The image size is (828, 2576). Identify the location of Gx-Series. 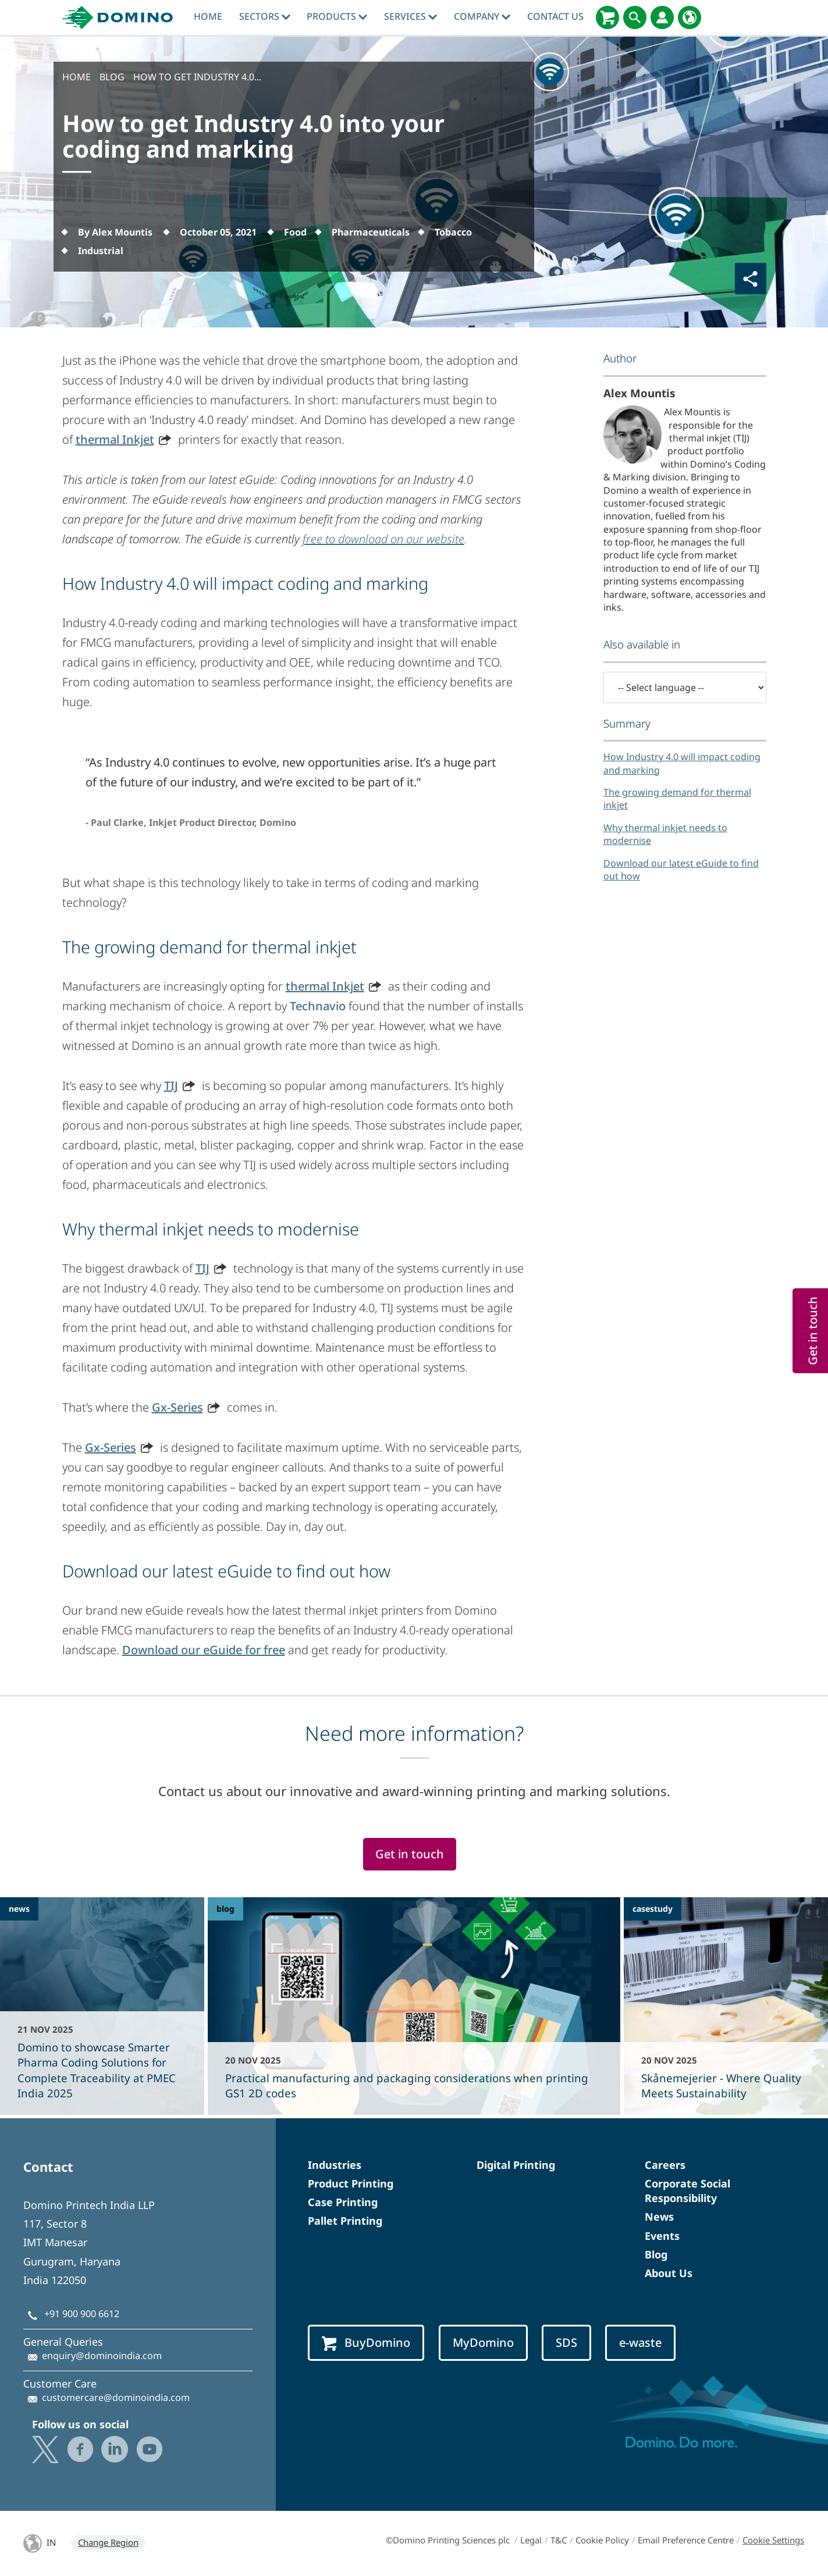
(177, 1407).